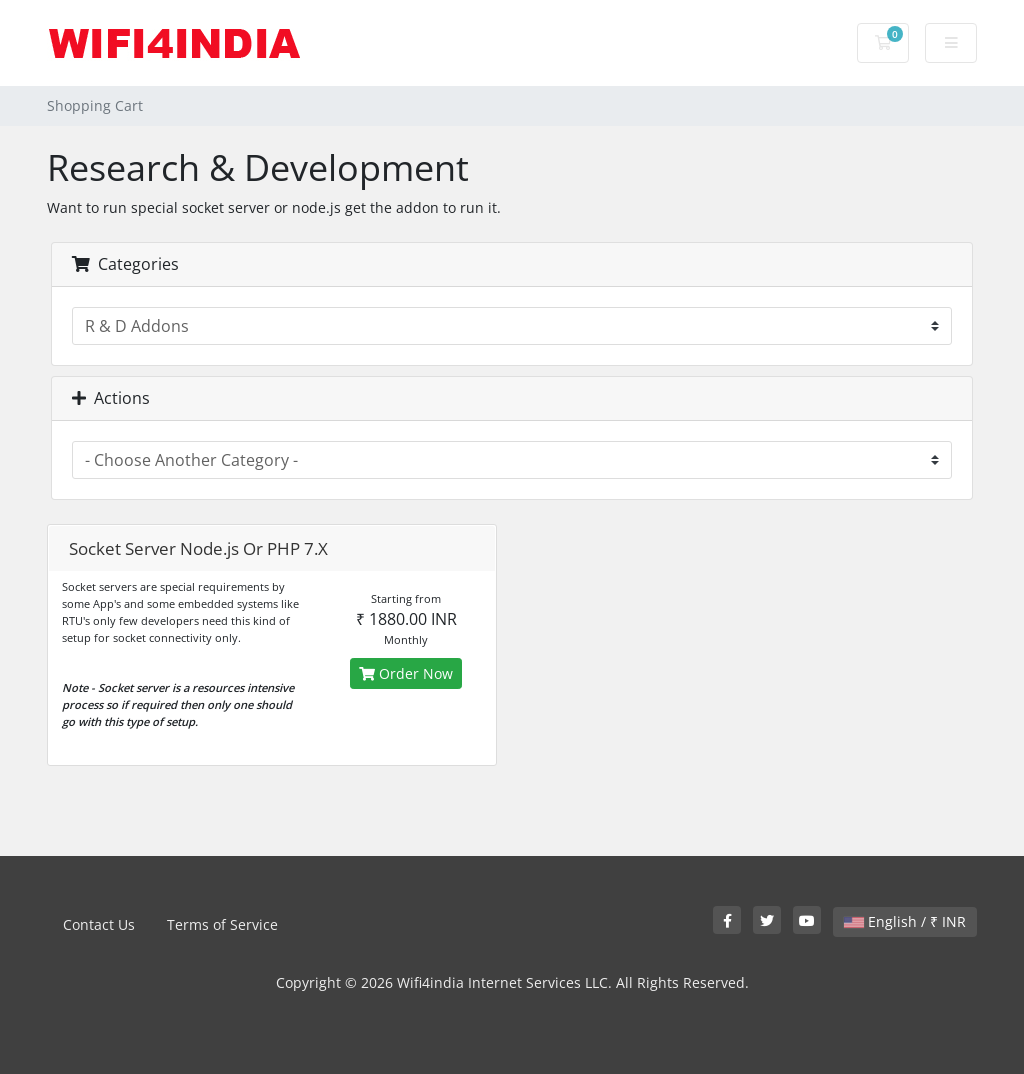 The width and height of the screenshot is (1024, 1074). Describe the element at coordinates (406, 673) in the screenshot. I see `Order Now` at that location.